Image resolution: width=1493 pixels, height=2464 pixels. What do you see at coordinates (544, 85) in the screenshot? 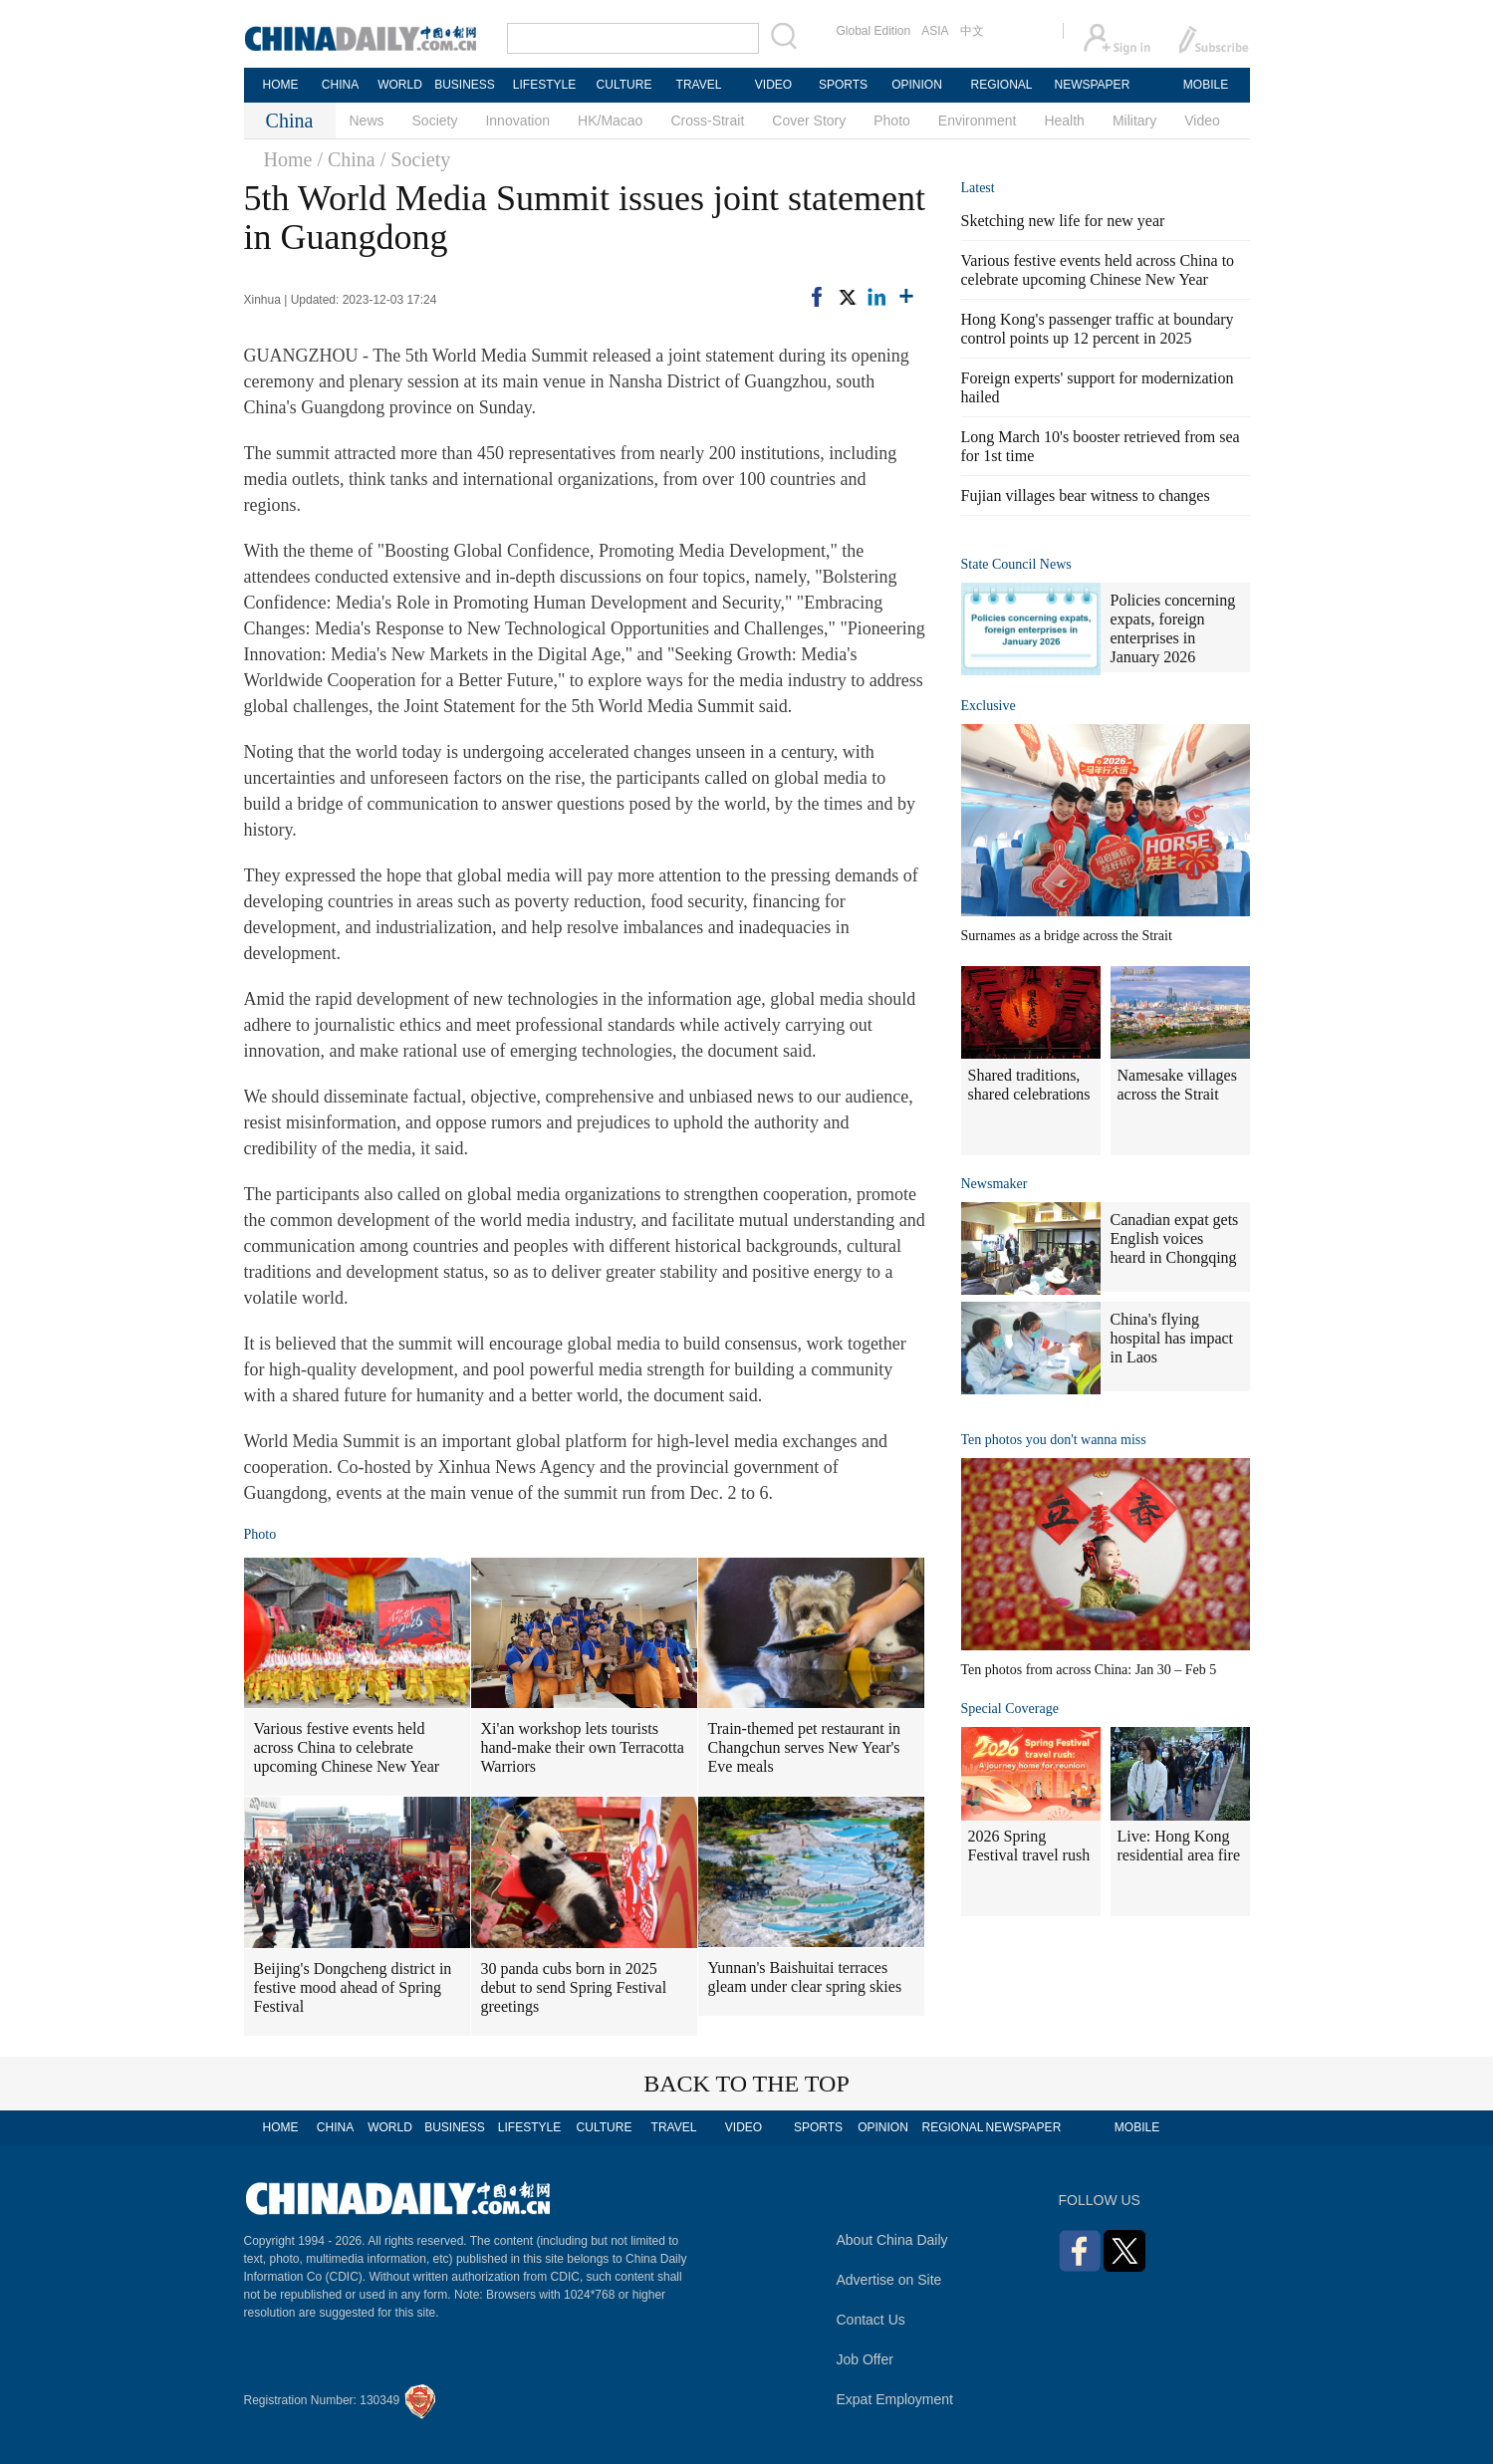
I see `LIFESTYLE` at bounding box center [544, 85].